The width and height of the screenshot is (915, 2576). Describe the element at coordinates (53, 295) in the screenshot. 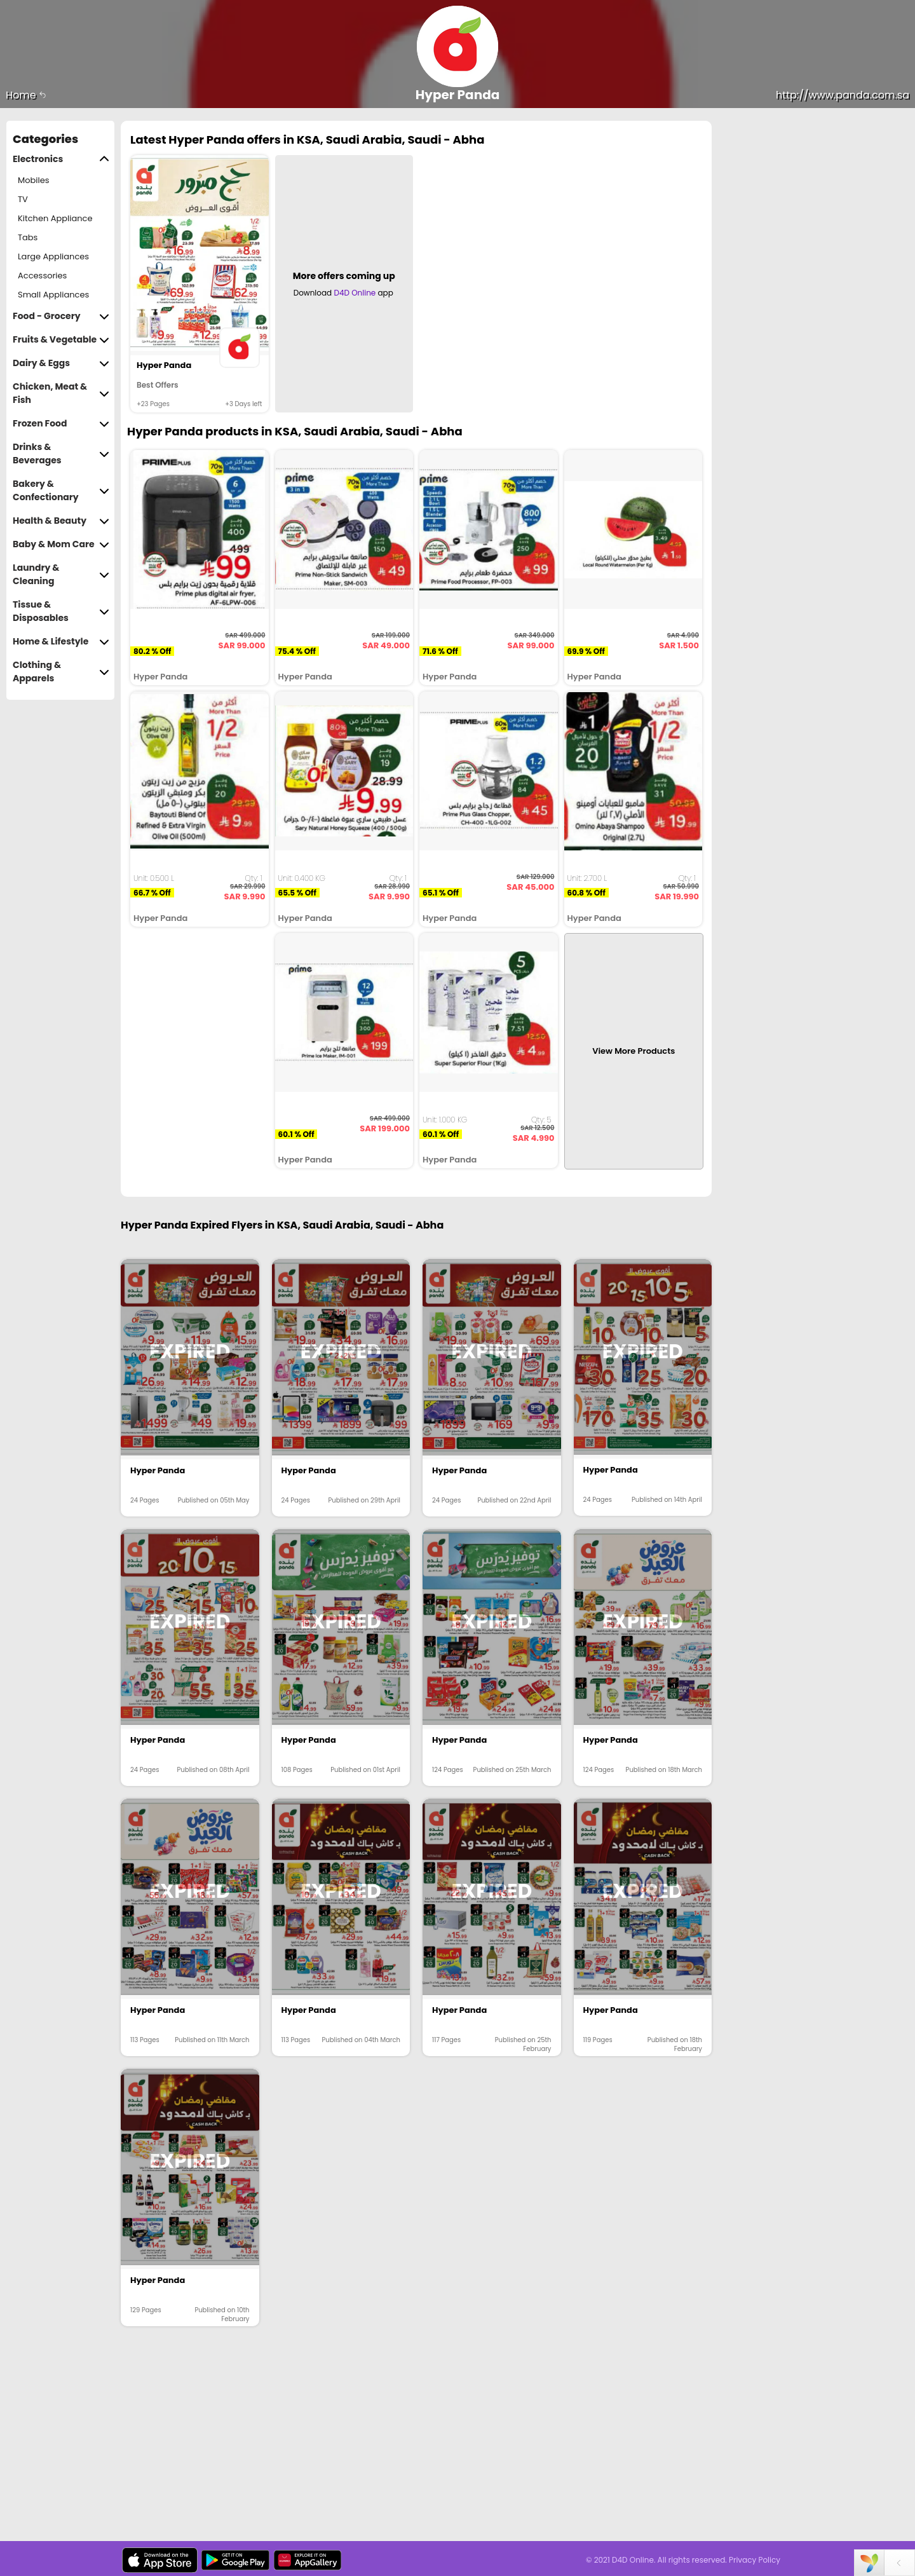

I see `Small Appliances` at that location.